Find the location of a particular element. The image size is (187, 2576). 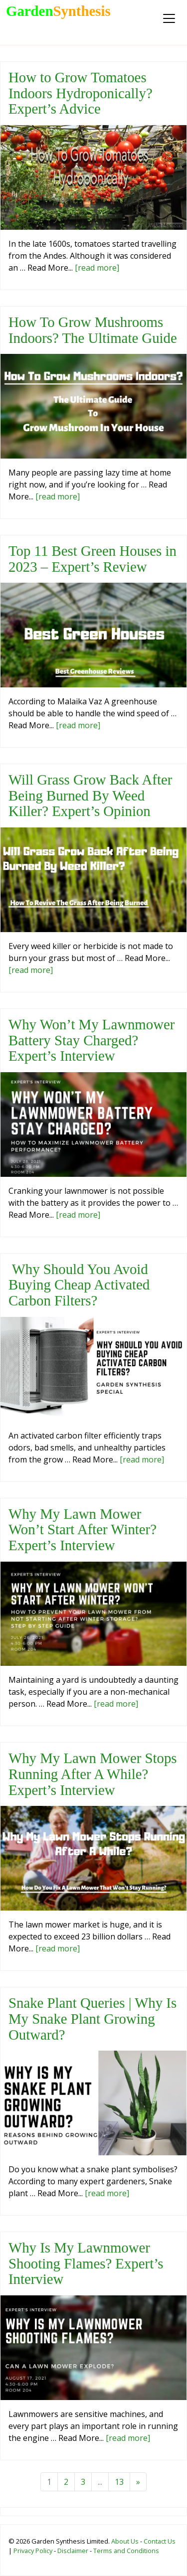

Why Won’t My Lawnmower Battery Stay Charged? Expert’s Interview is located at coordinates (91, 1040).